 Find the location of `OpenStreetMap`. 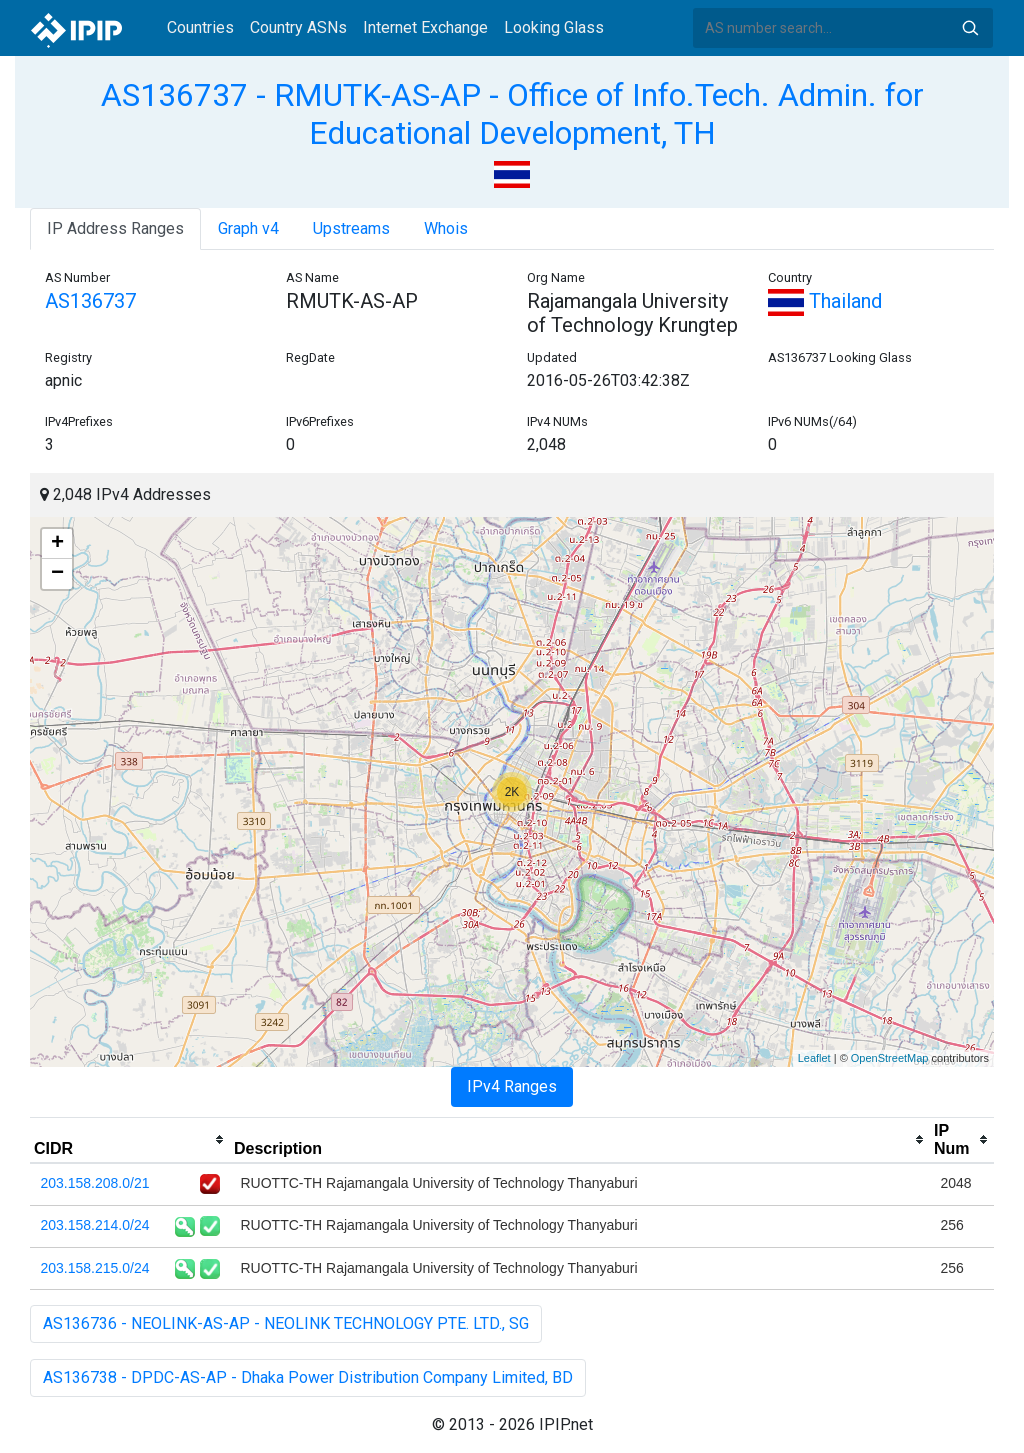

OpenStreetMap is located at coordinates (890, 1058).